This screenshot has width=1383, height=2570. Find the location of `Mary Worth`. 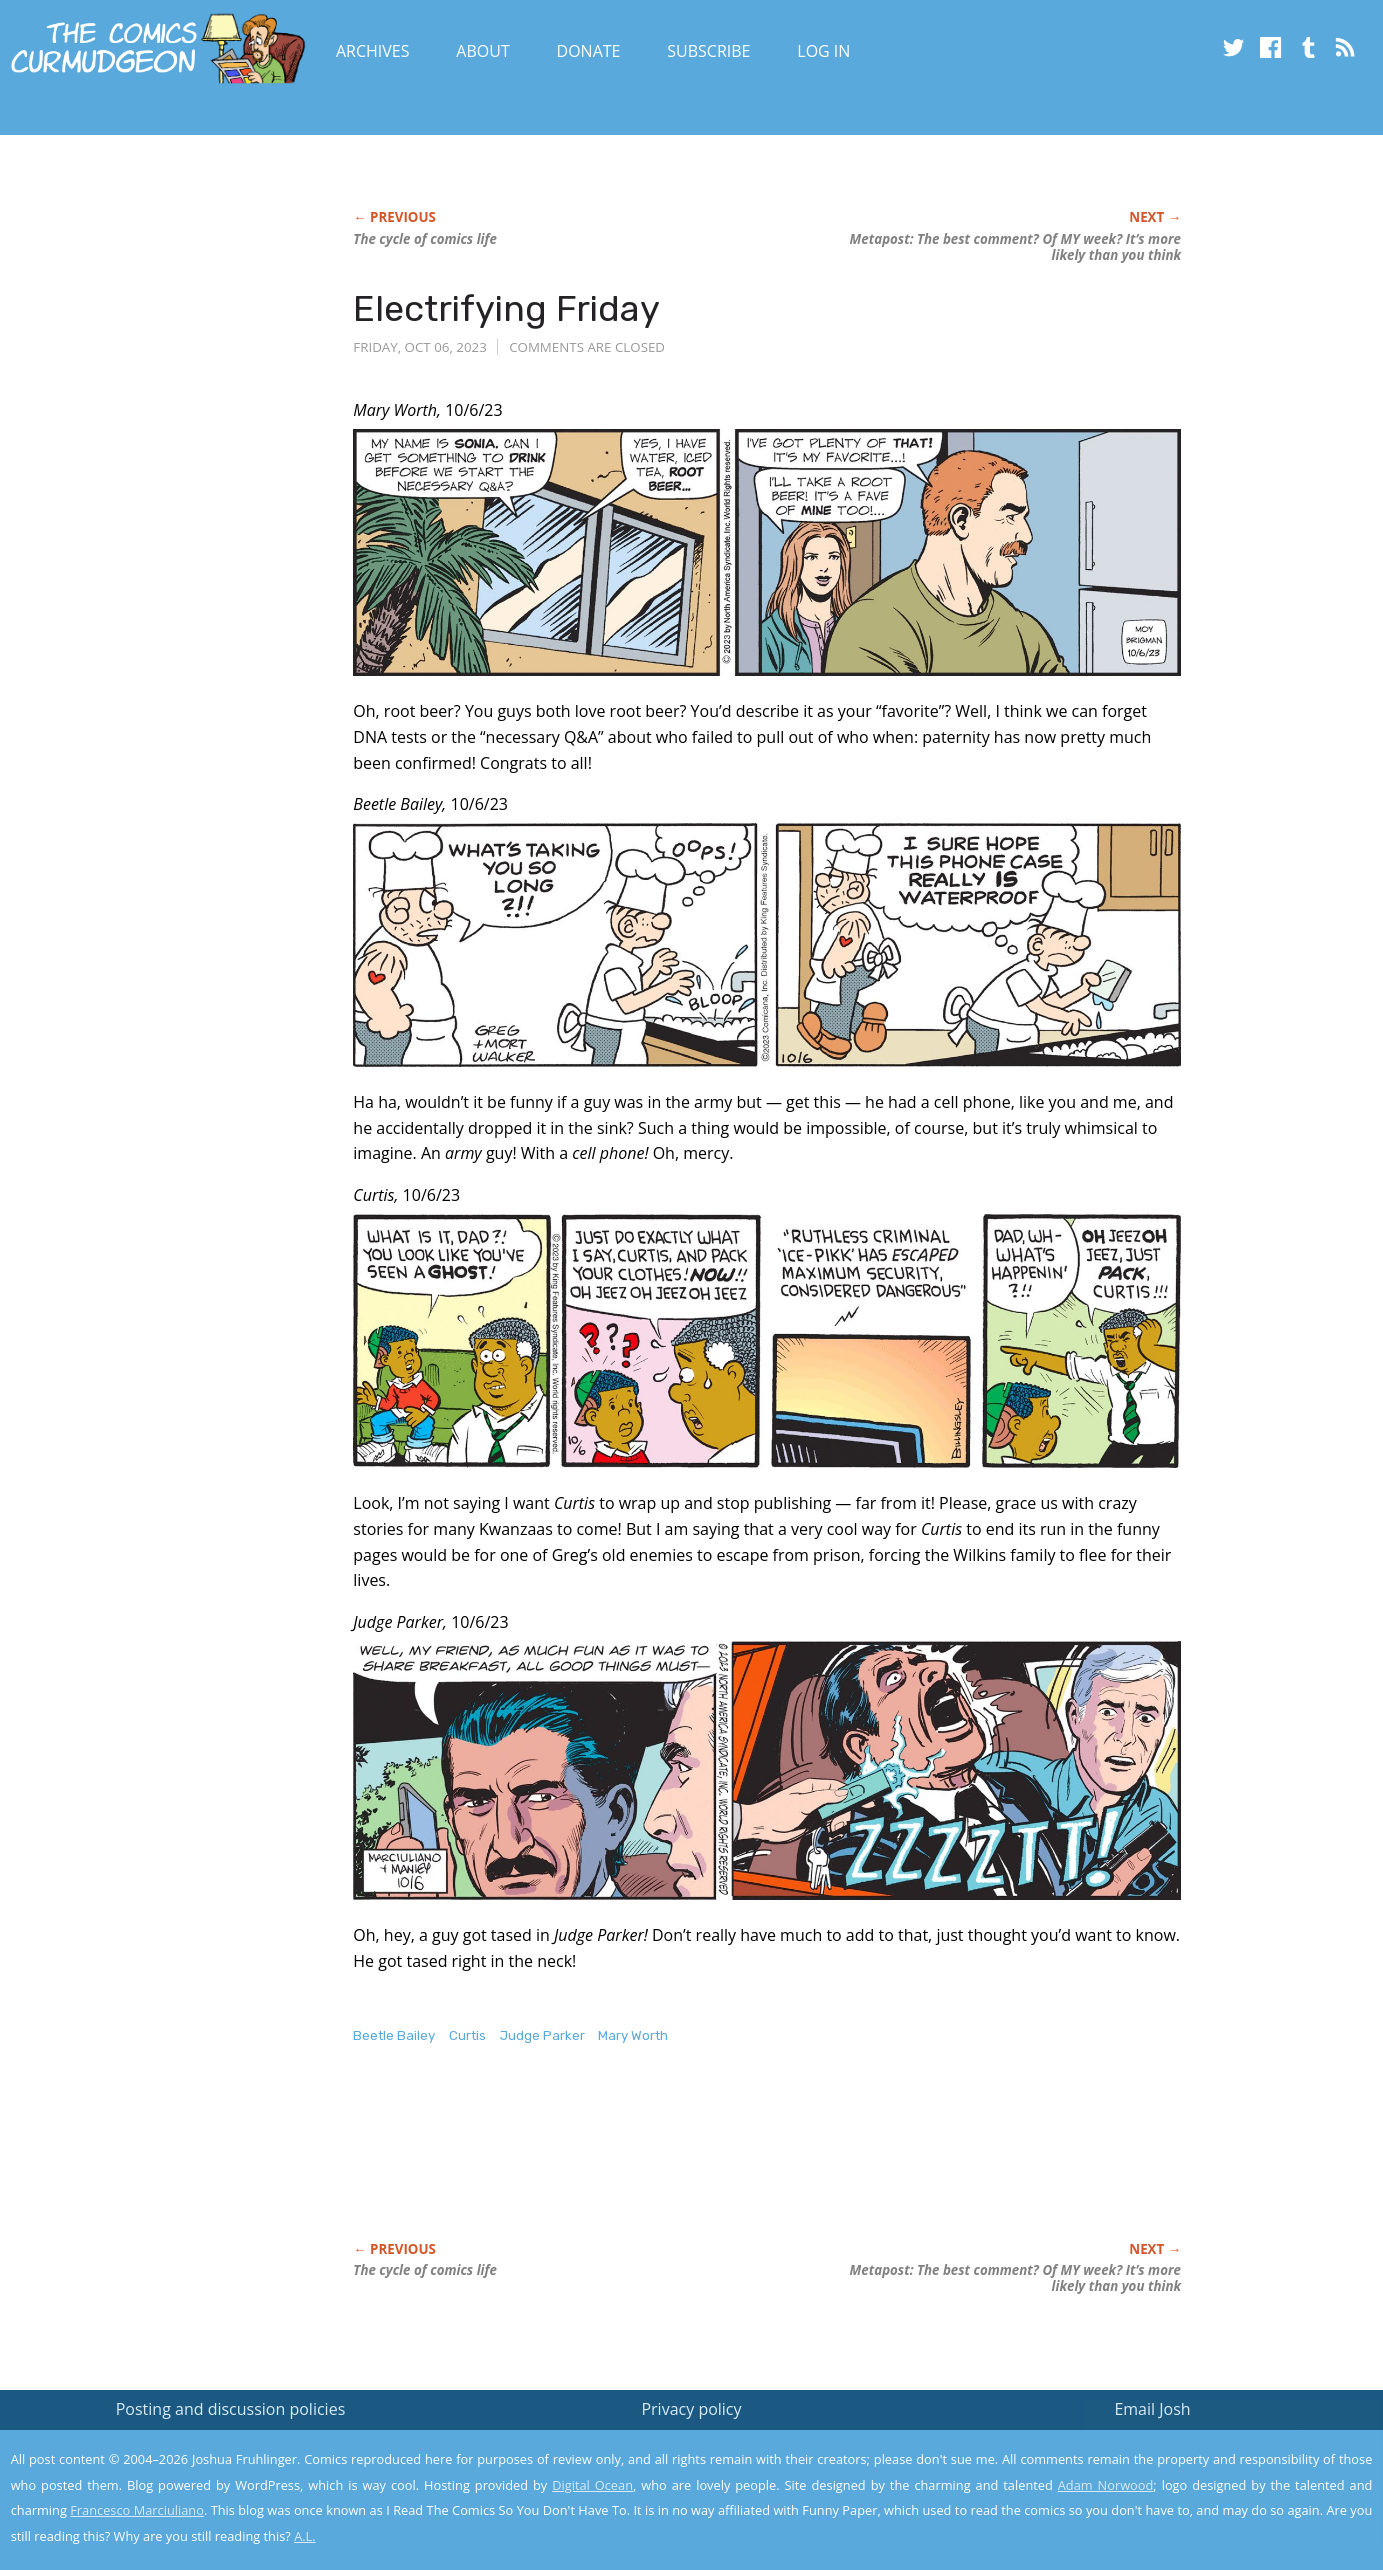

Mary Worth is located at coordinates (633, 2035).